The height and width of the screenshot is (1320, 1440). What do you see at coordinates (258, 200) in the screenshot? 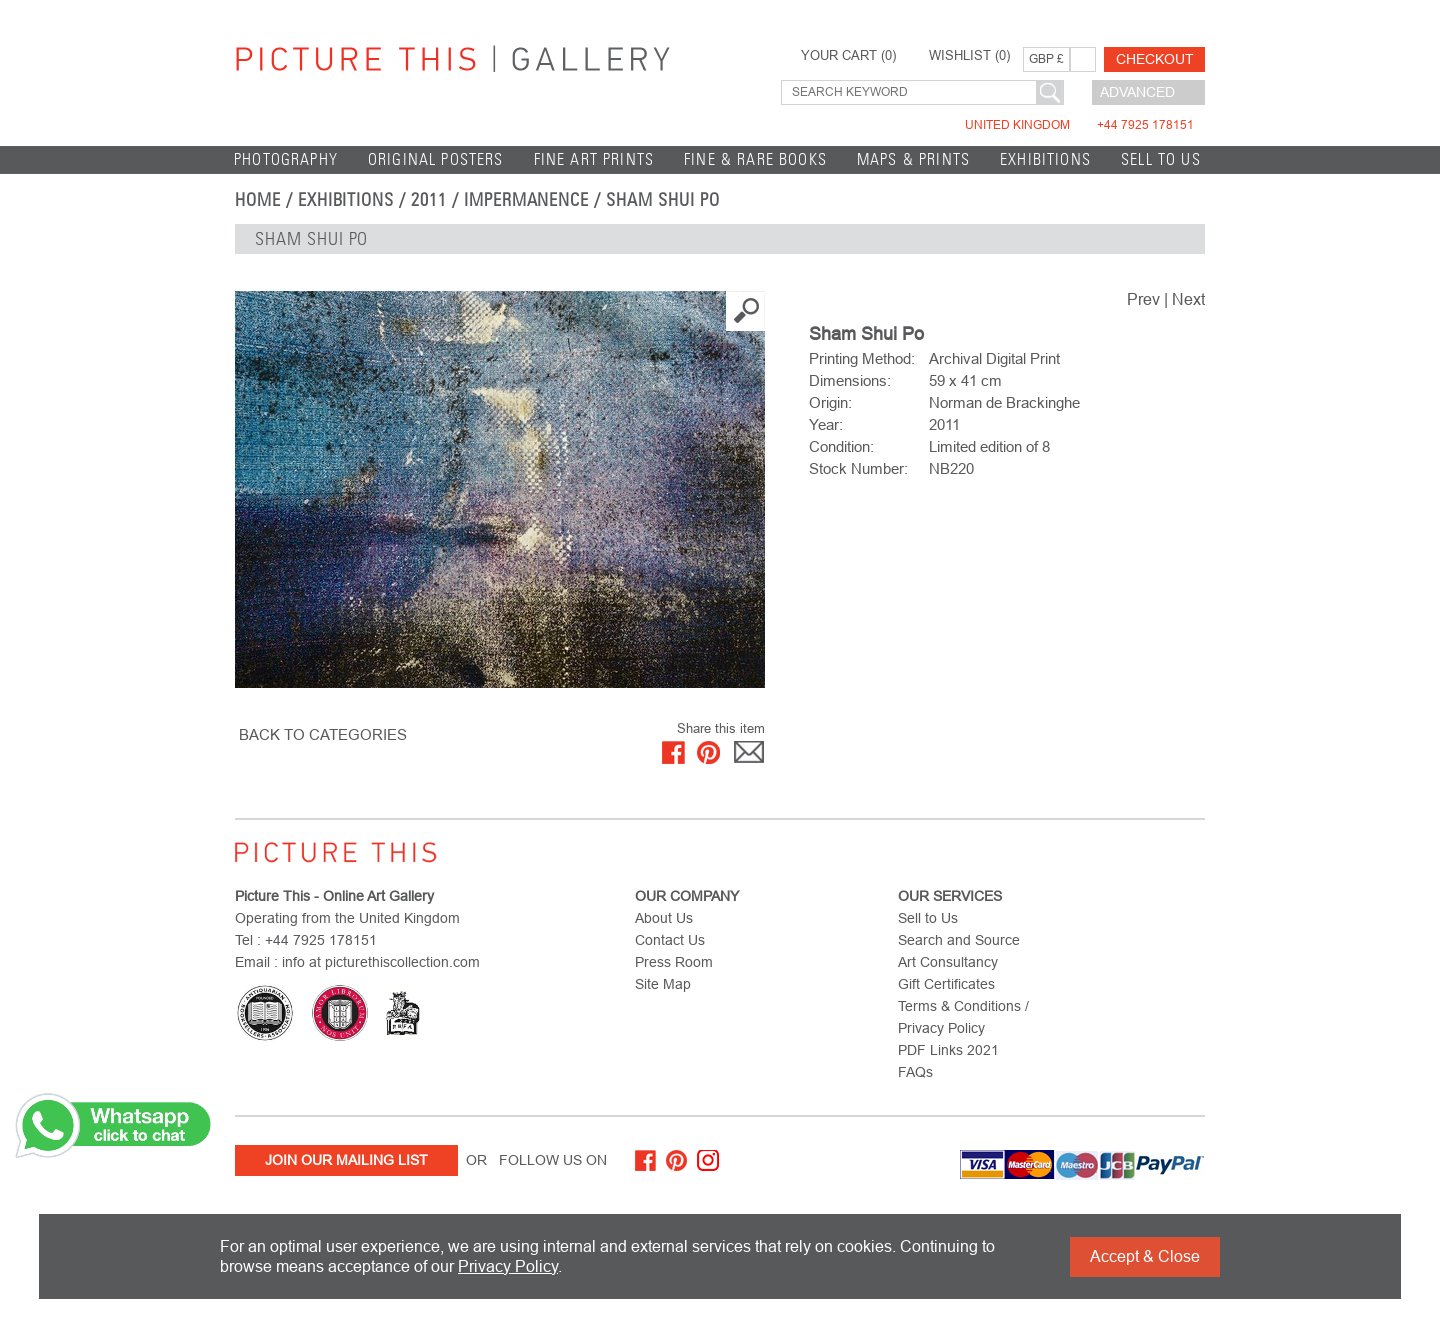
I see `home` at bounding box center [258, 200].